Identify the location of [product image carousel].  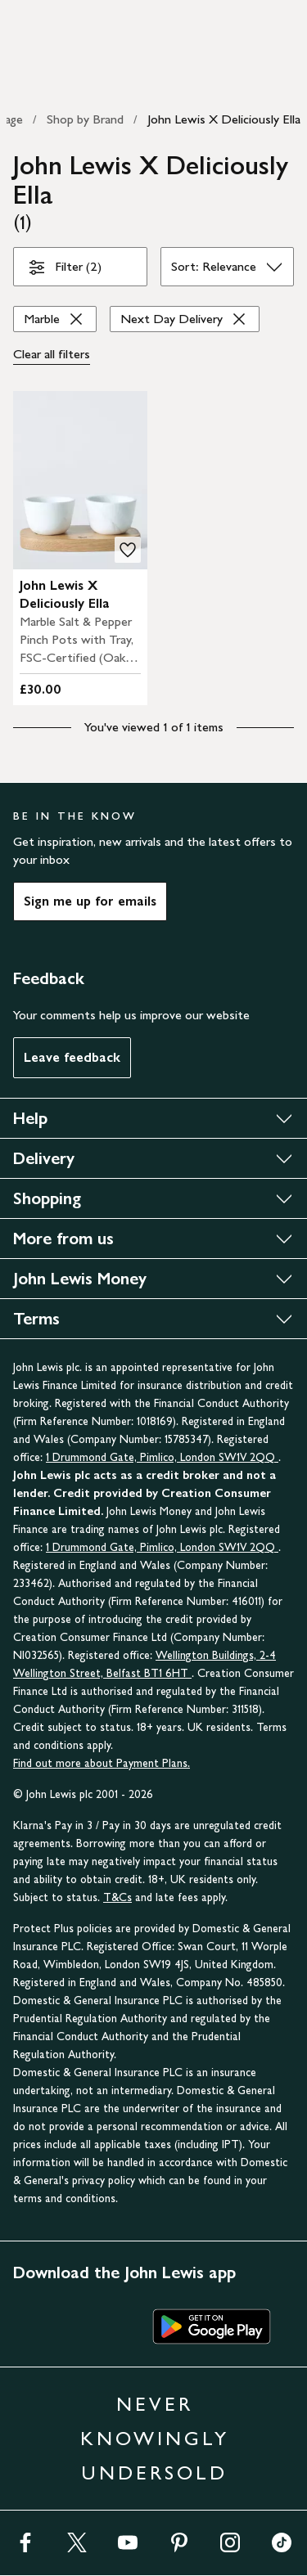
(80, 480).